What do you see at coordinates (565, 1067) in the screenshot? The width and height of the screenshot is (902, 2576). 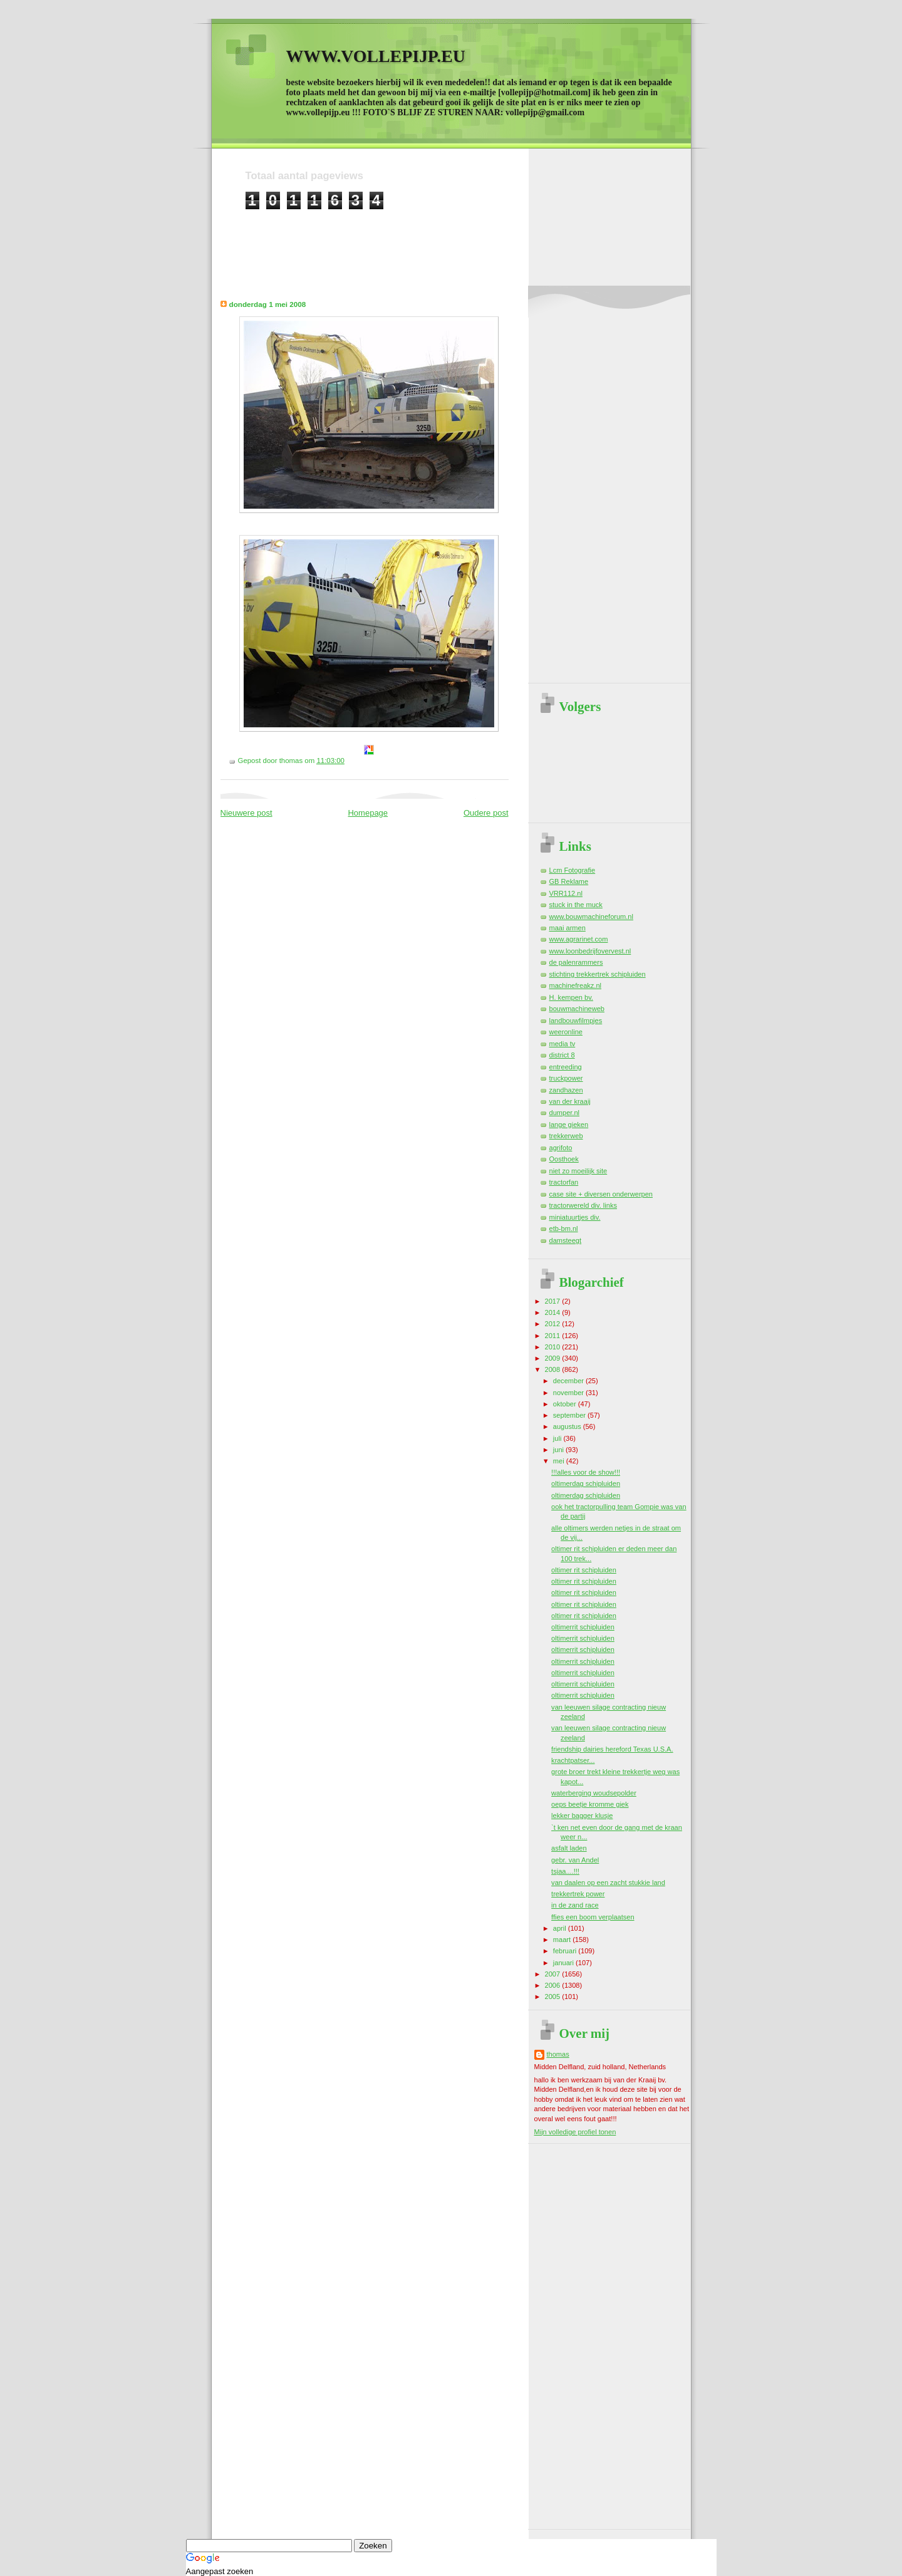 I see `entreeding` at bounding box center [565, 1067].